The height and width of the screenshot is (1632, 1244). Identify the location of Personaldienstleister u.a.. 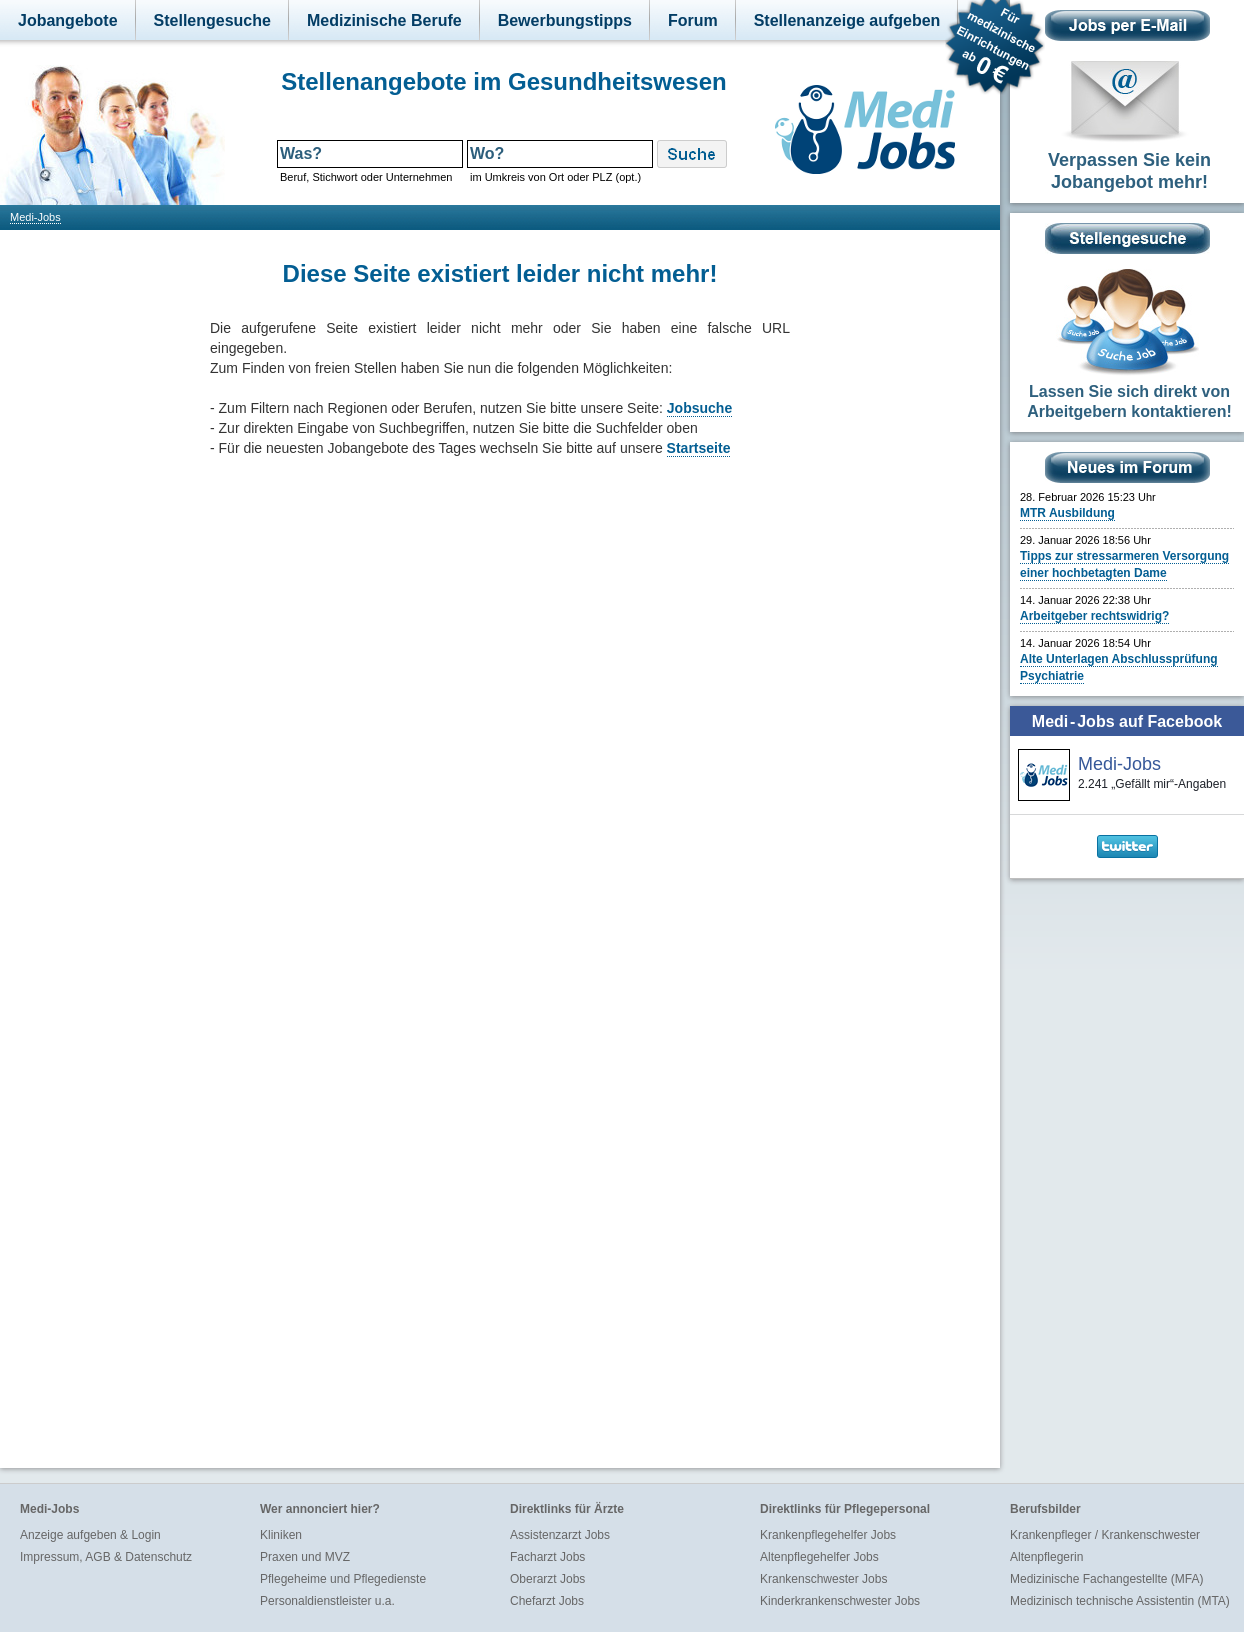
(327, 1601).